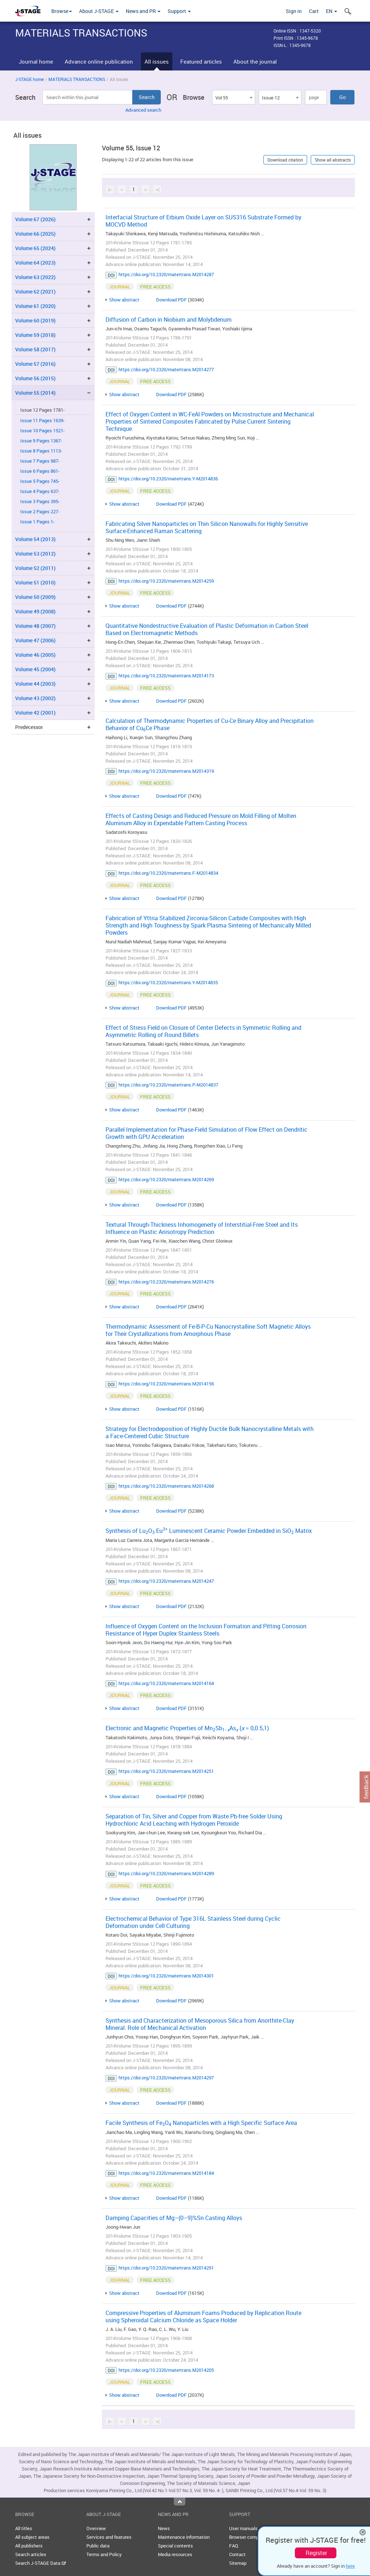 The height and width of the screenshot is (2576, 370). I want to click on [combobox], so click(233, 97).